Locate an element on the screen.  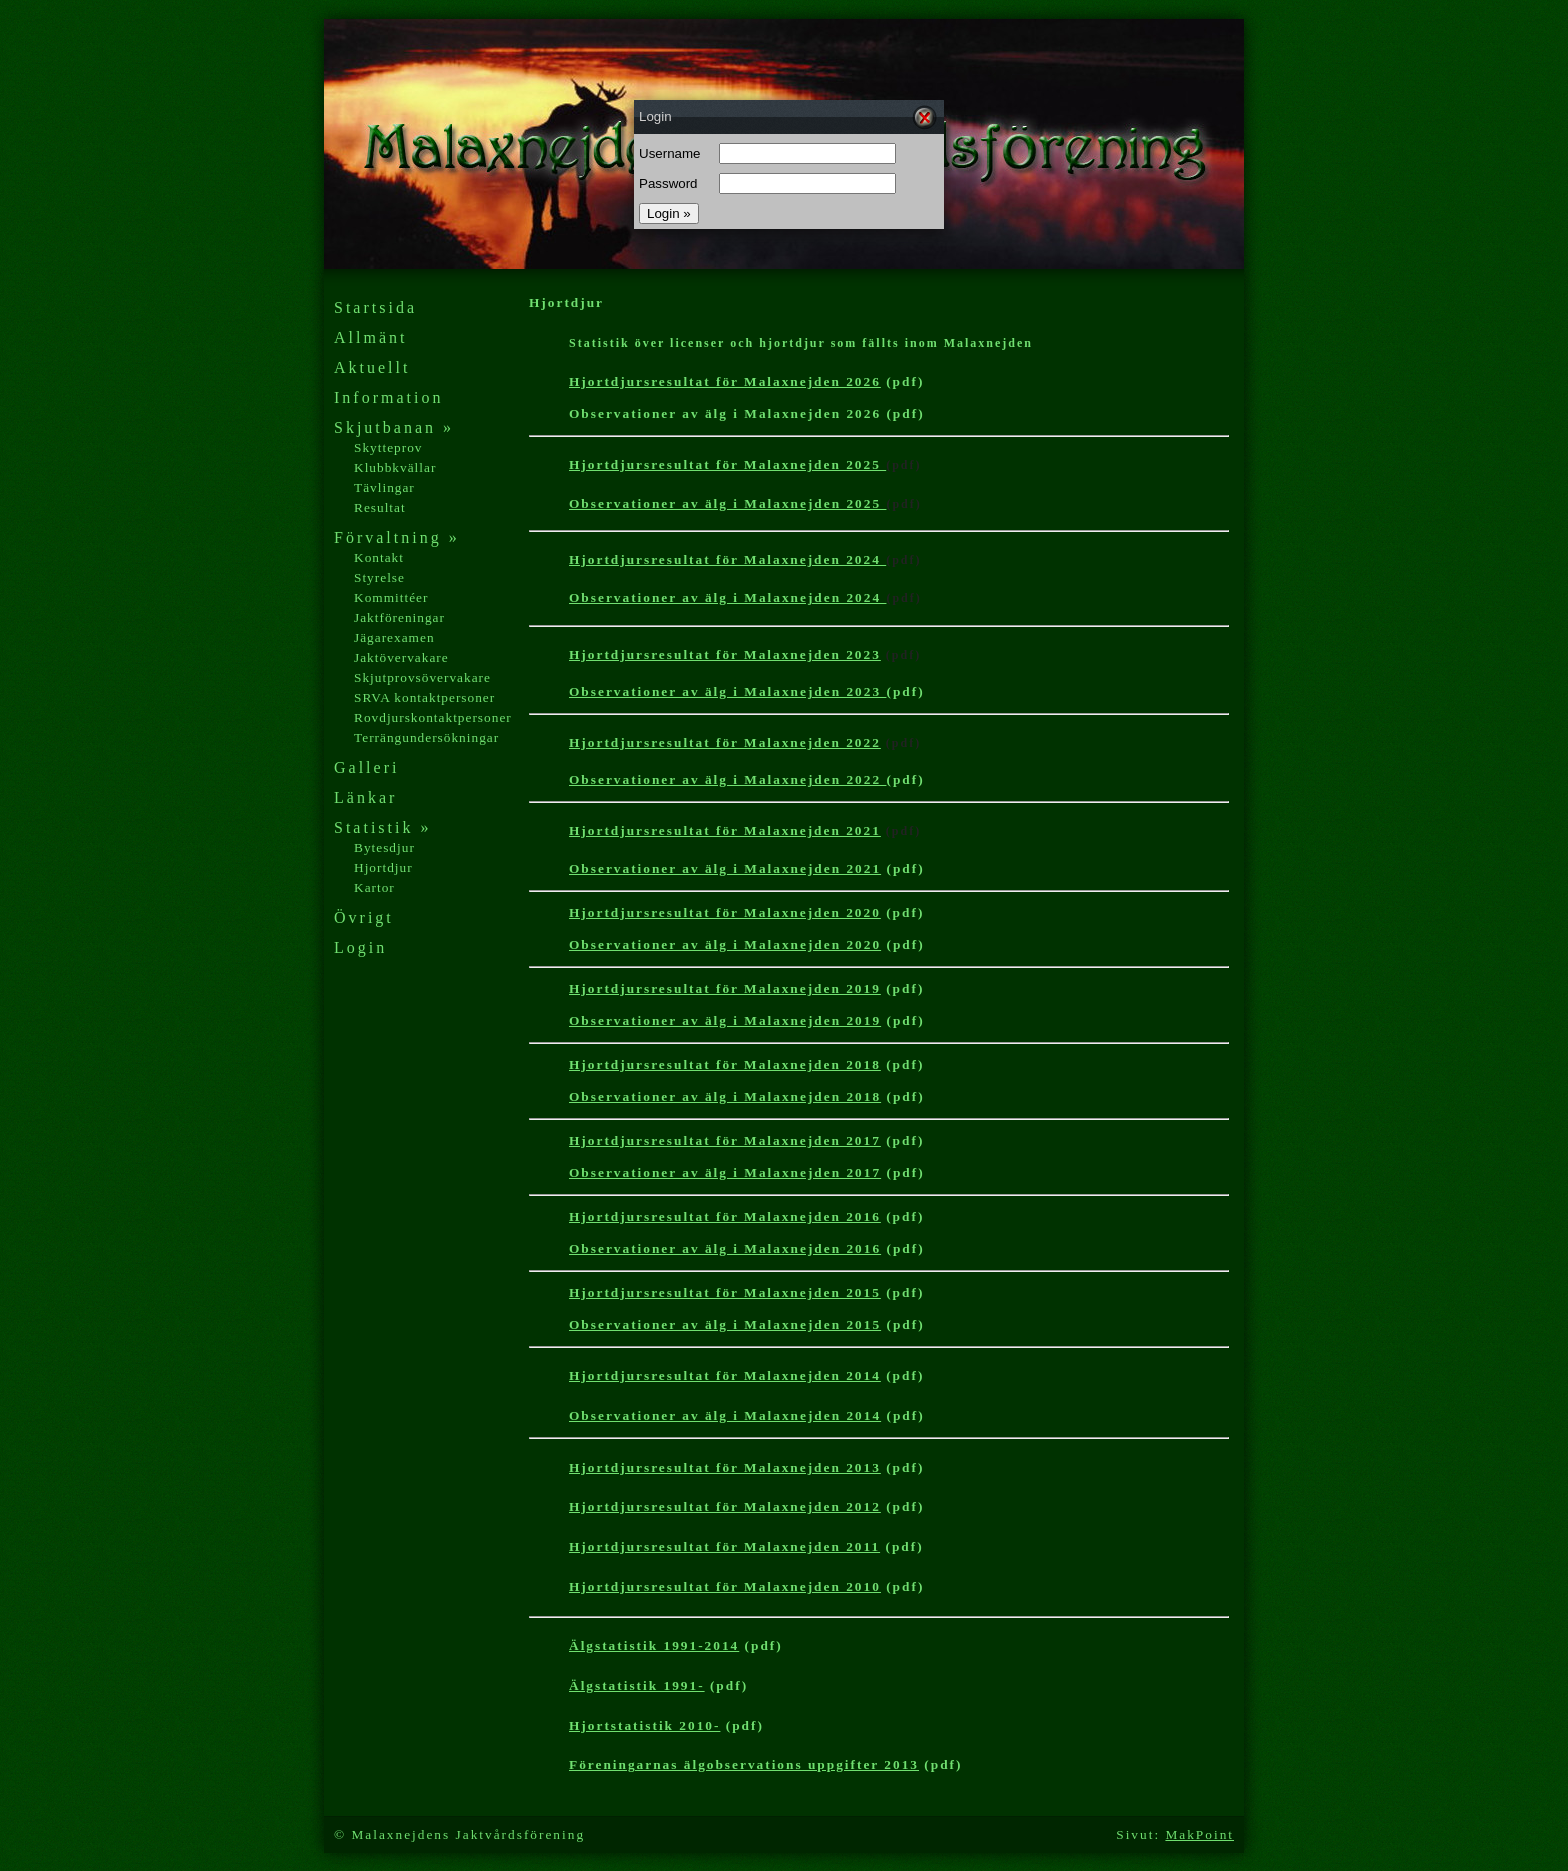
Förvaltning » is located at coordinates (397, 537).